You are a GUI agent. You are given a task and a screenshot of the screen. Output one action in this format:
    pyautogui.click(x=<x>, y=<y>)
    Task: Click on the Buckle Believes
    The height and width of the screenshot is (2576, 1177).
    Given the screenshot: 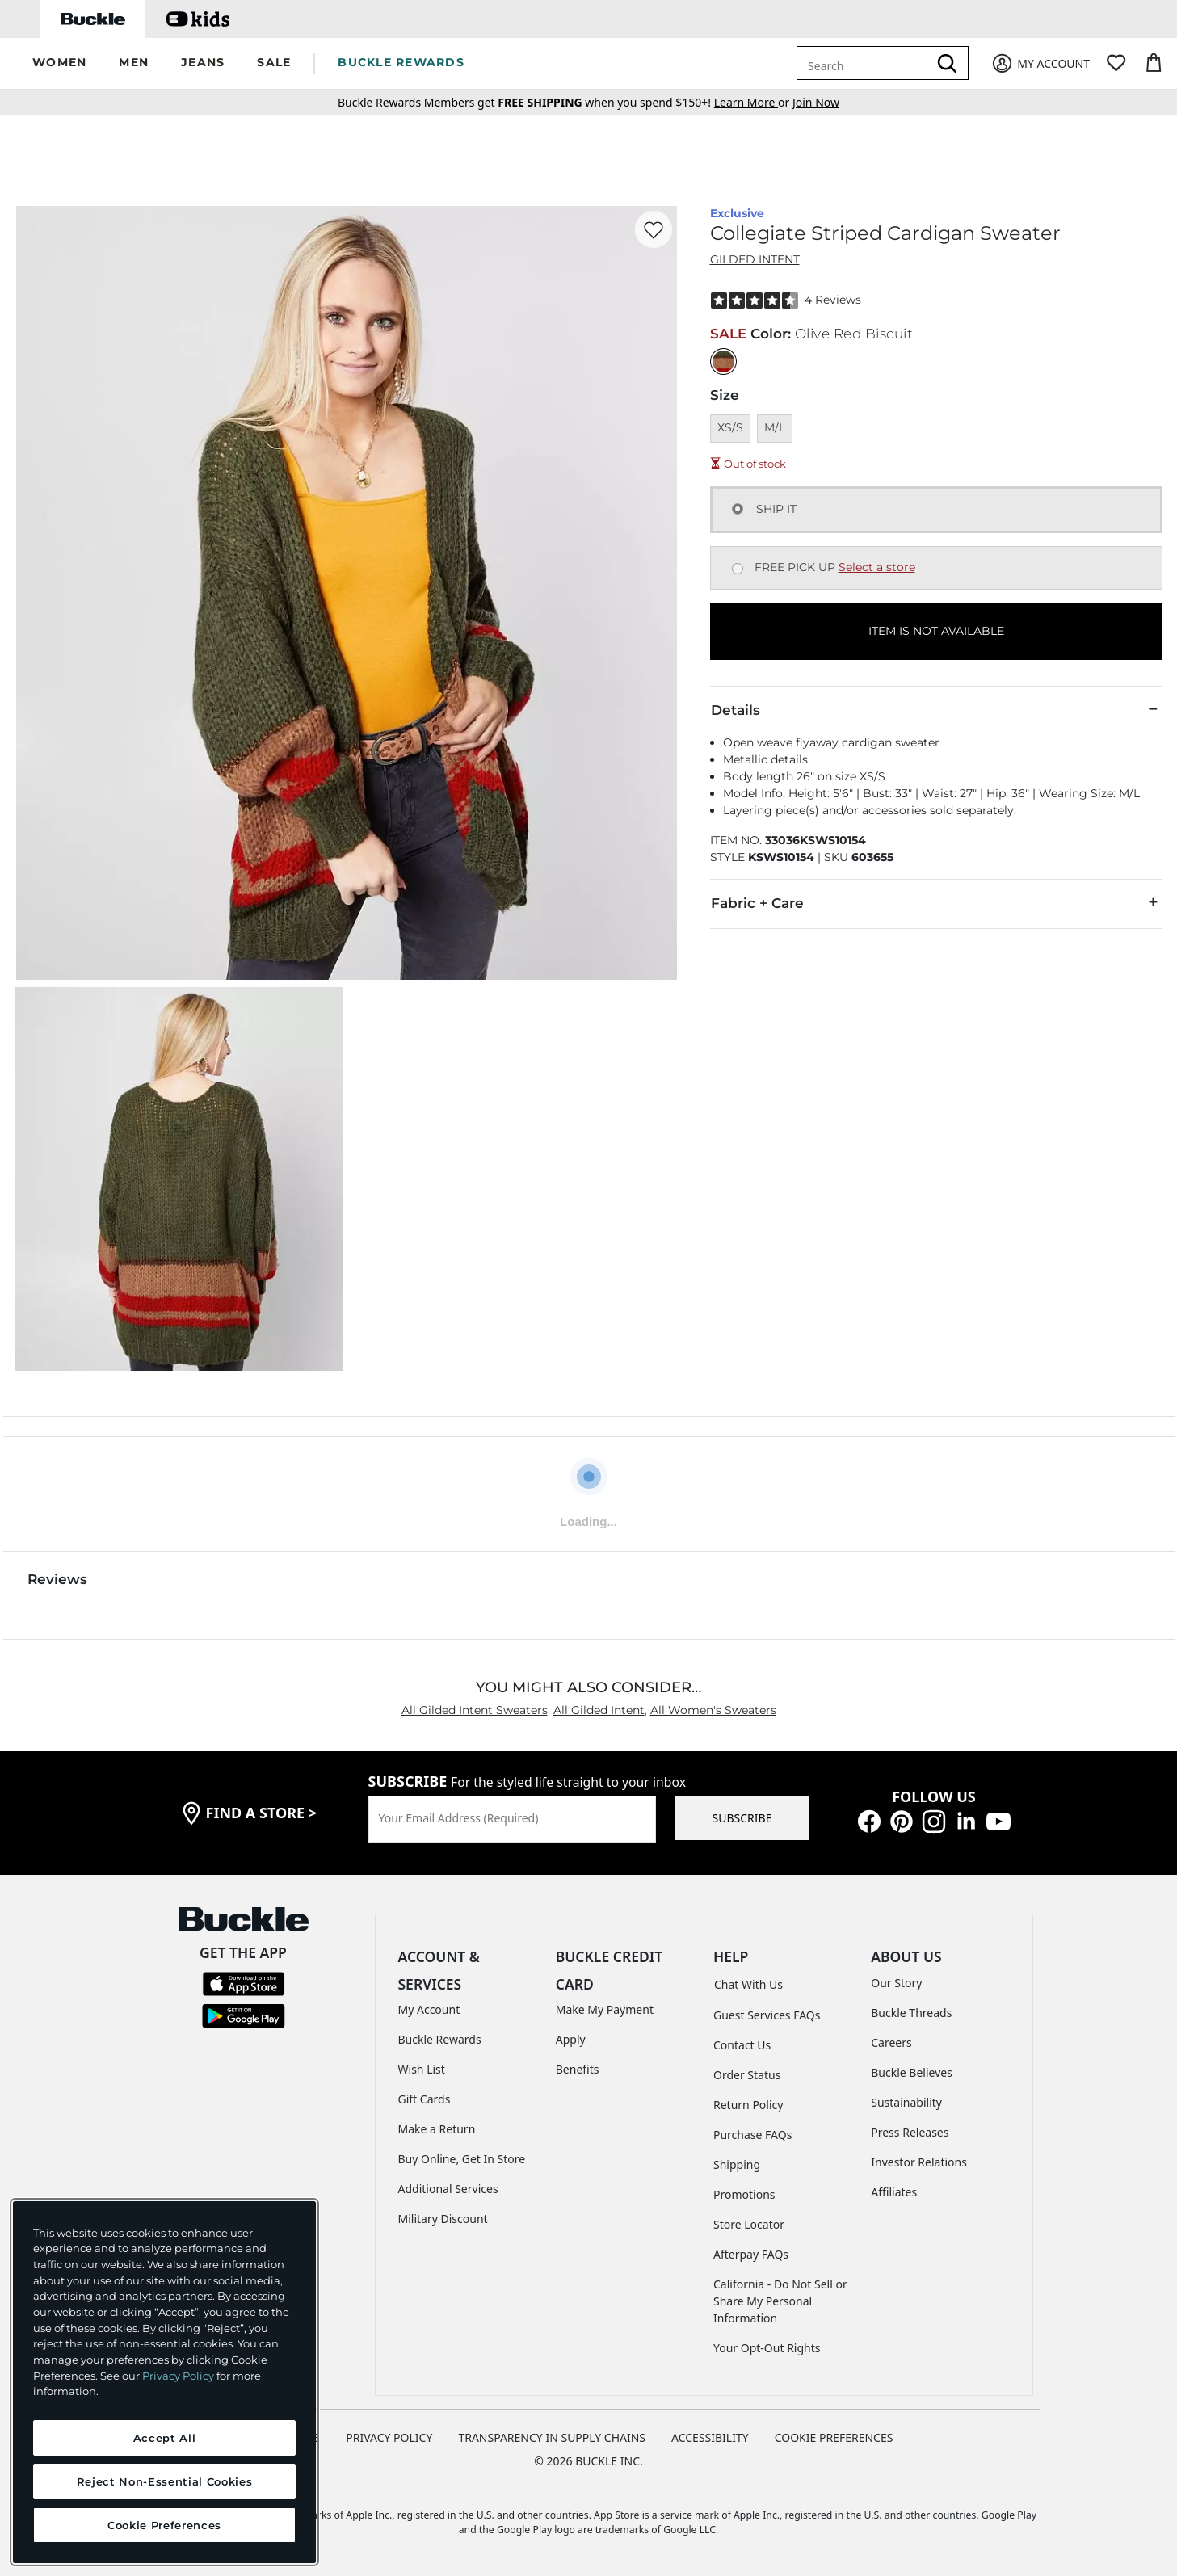 What is the action you would take?
    pyautogui.click(x=911, y=2072)
    